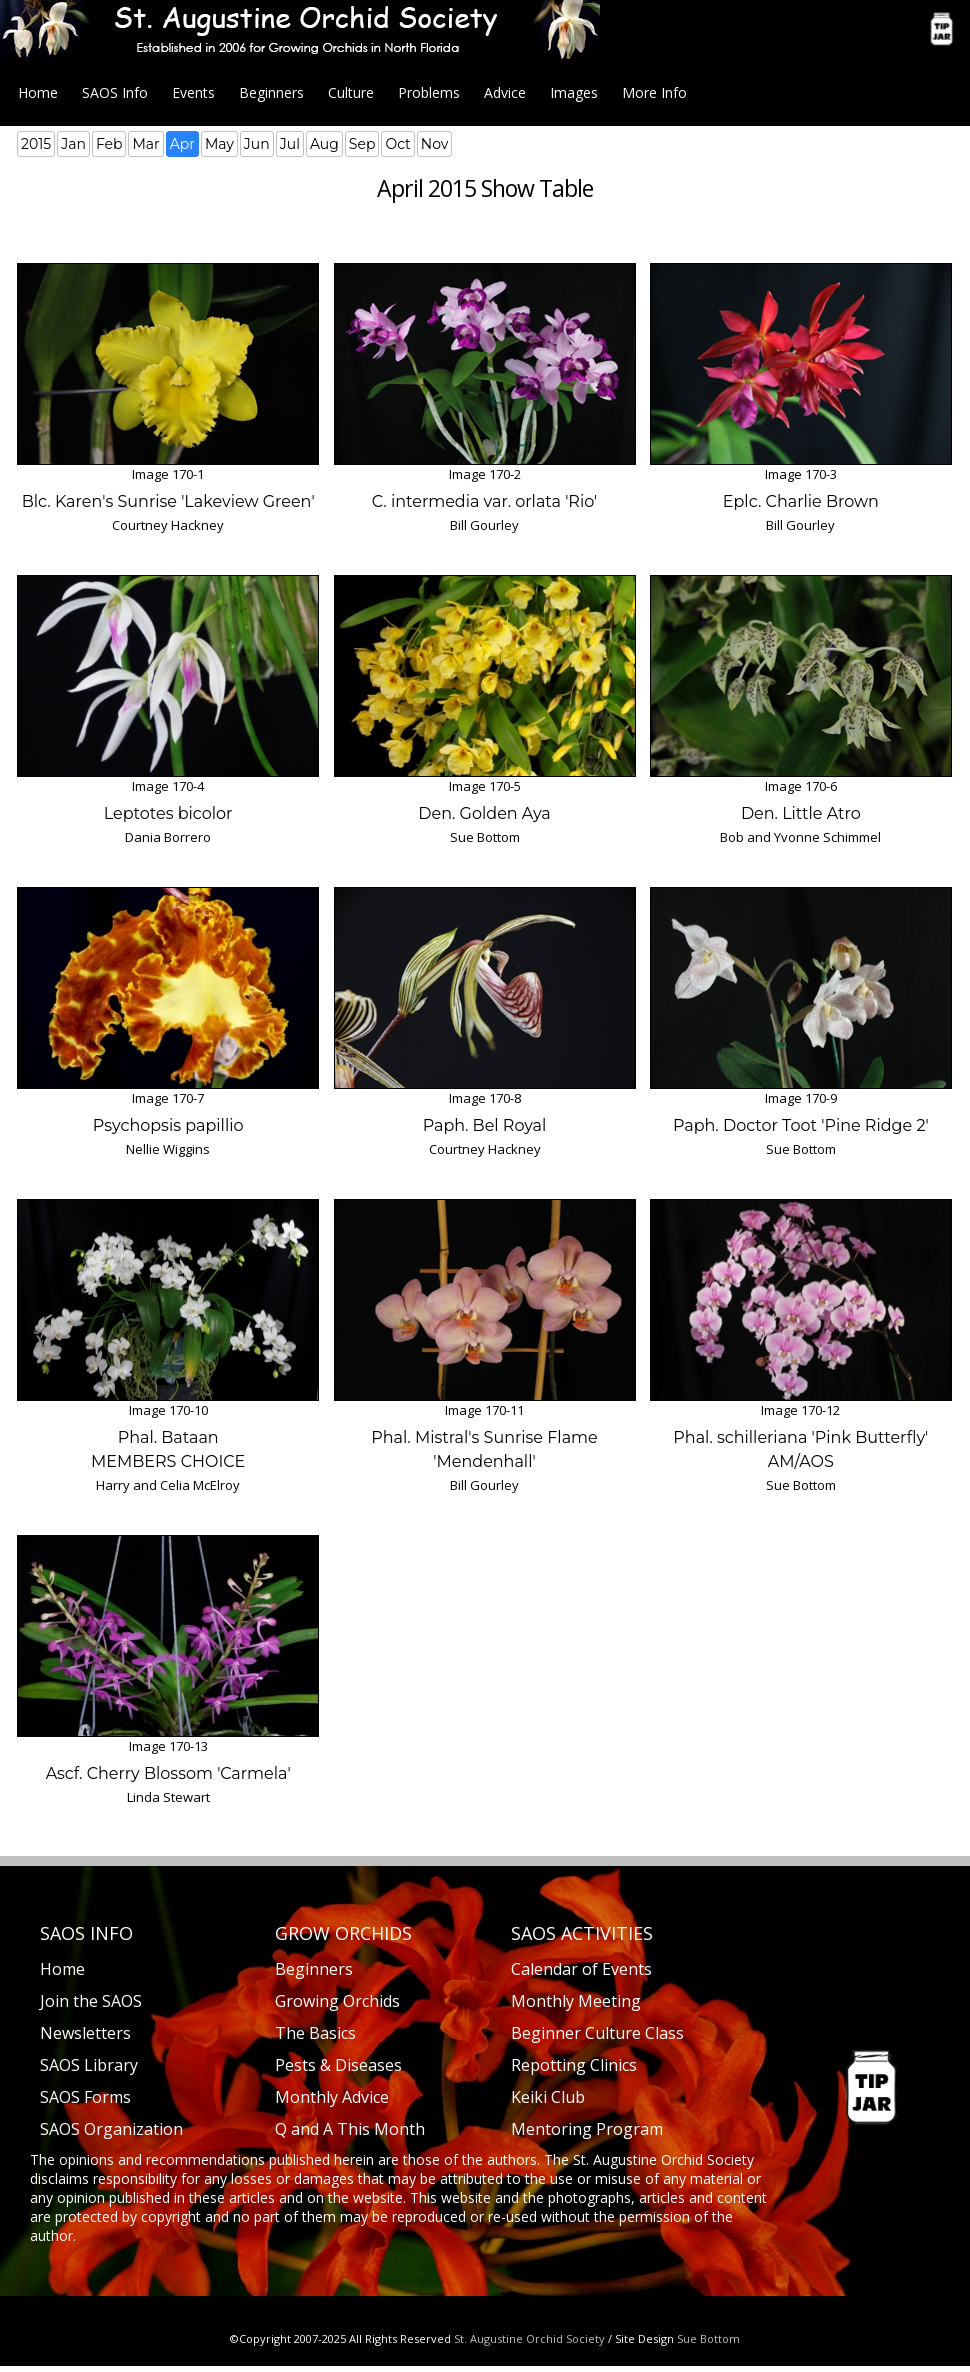 The width and height of the screenshot is (970, 2372). I want to click on St. Augustine Orchid Society, so click(529, 2338).